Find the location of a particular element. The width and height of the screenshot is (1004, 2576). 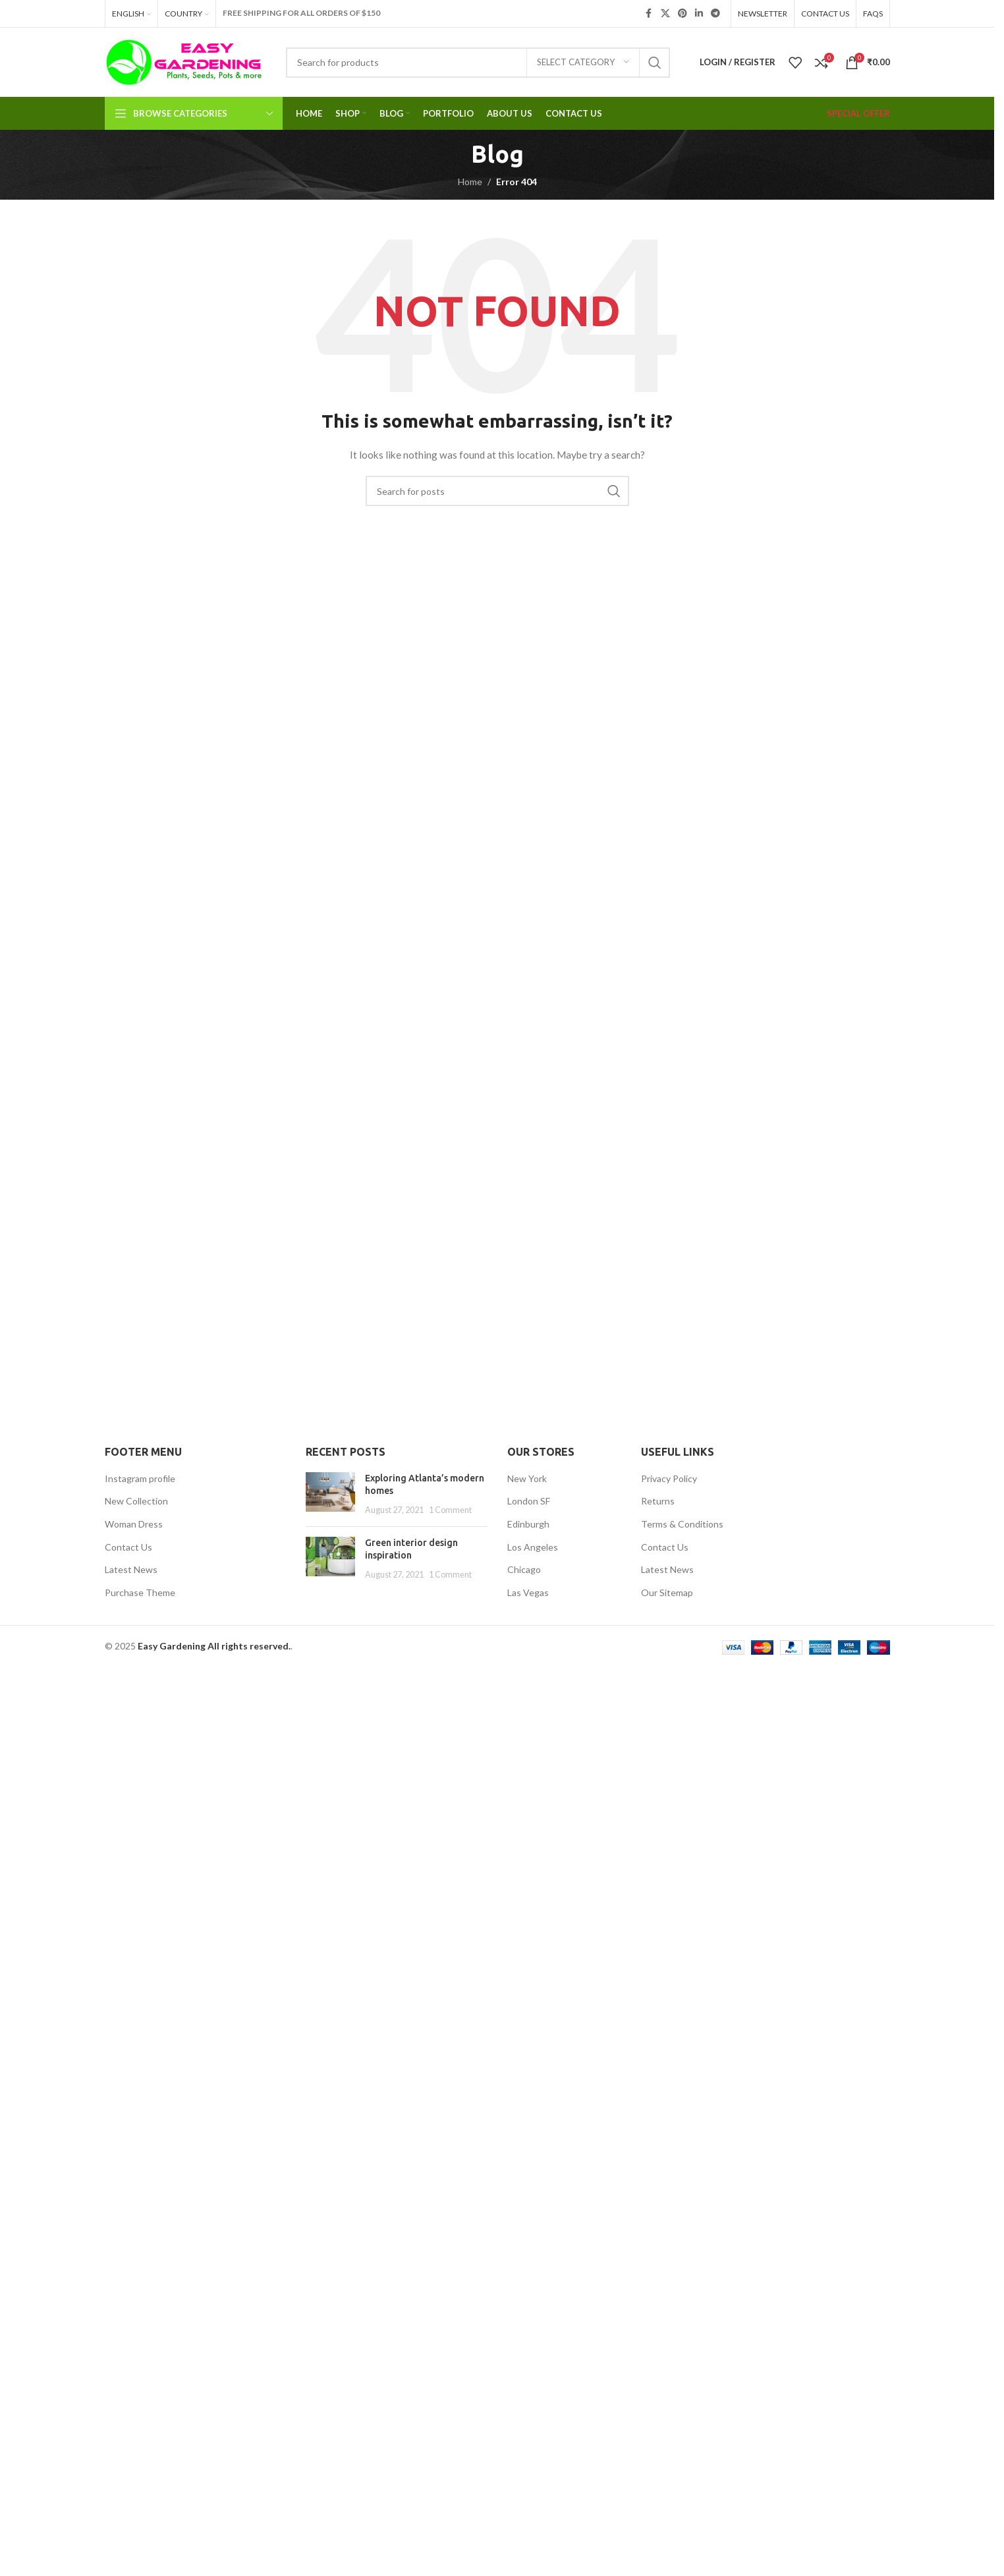

Las Vegas is located at coordinates (528, 1592).